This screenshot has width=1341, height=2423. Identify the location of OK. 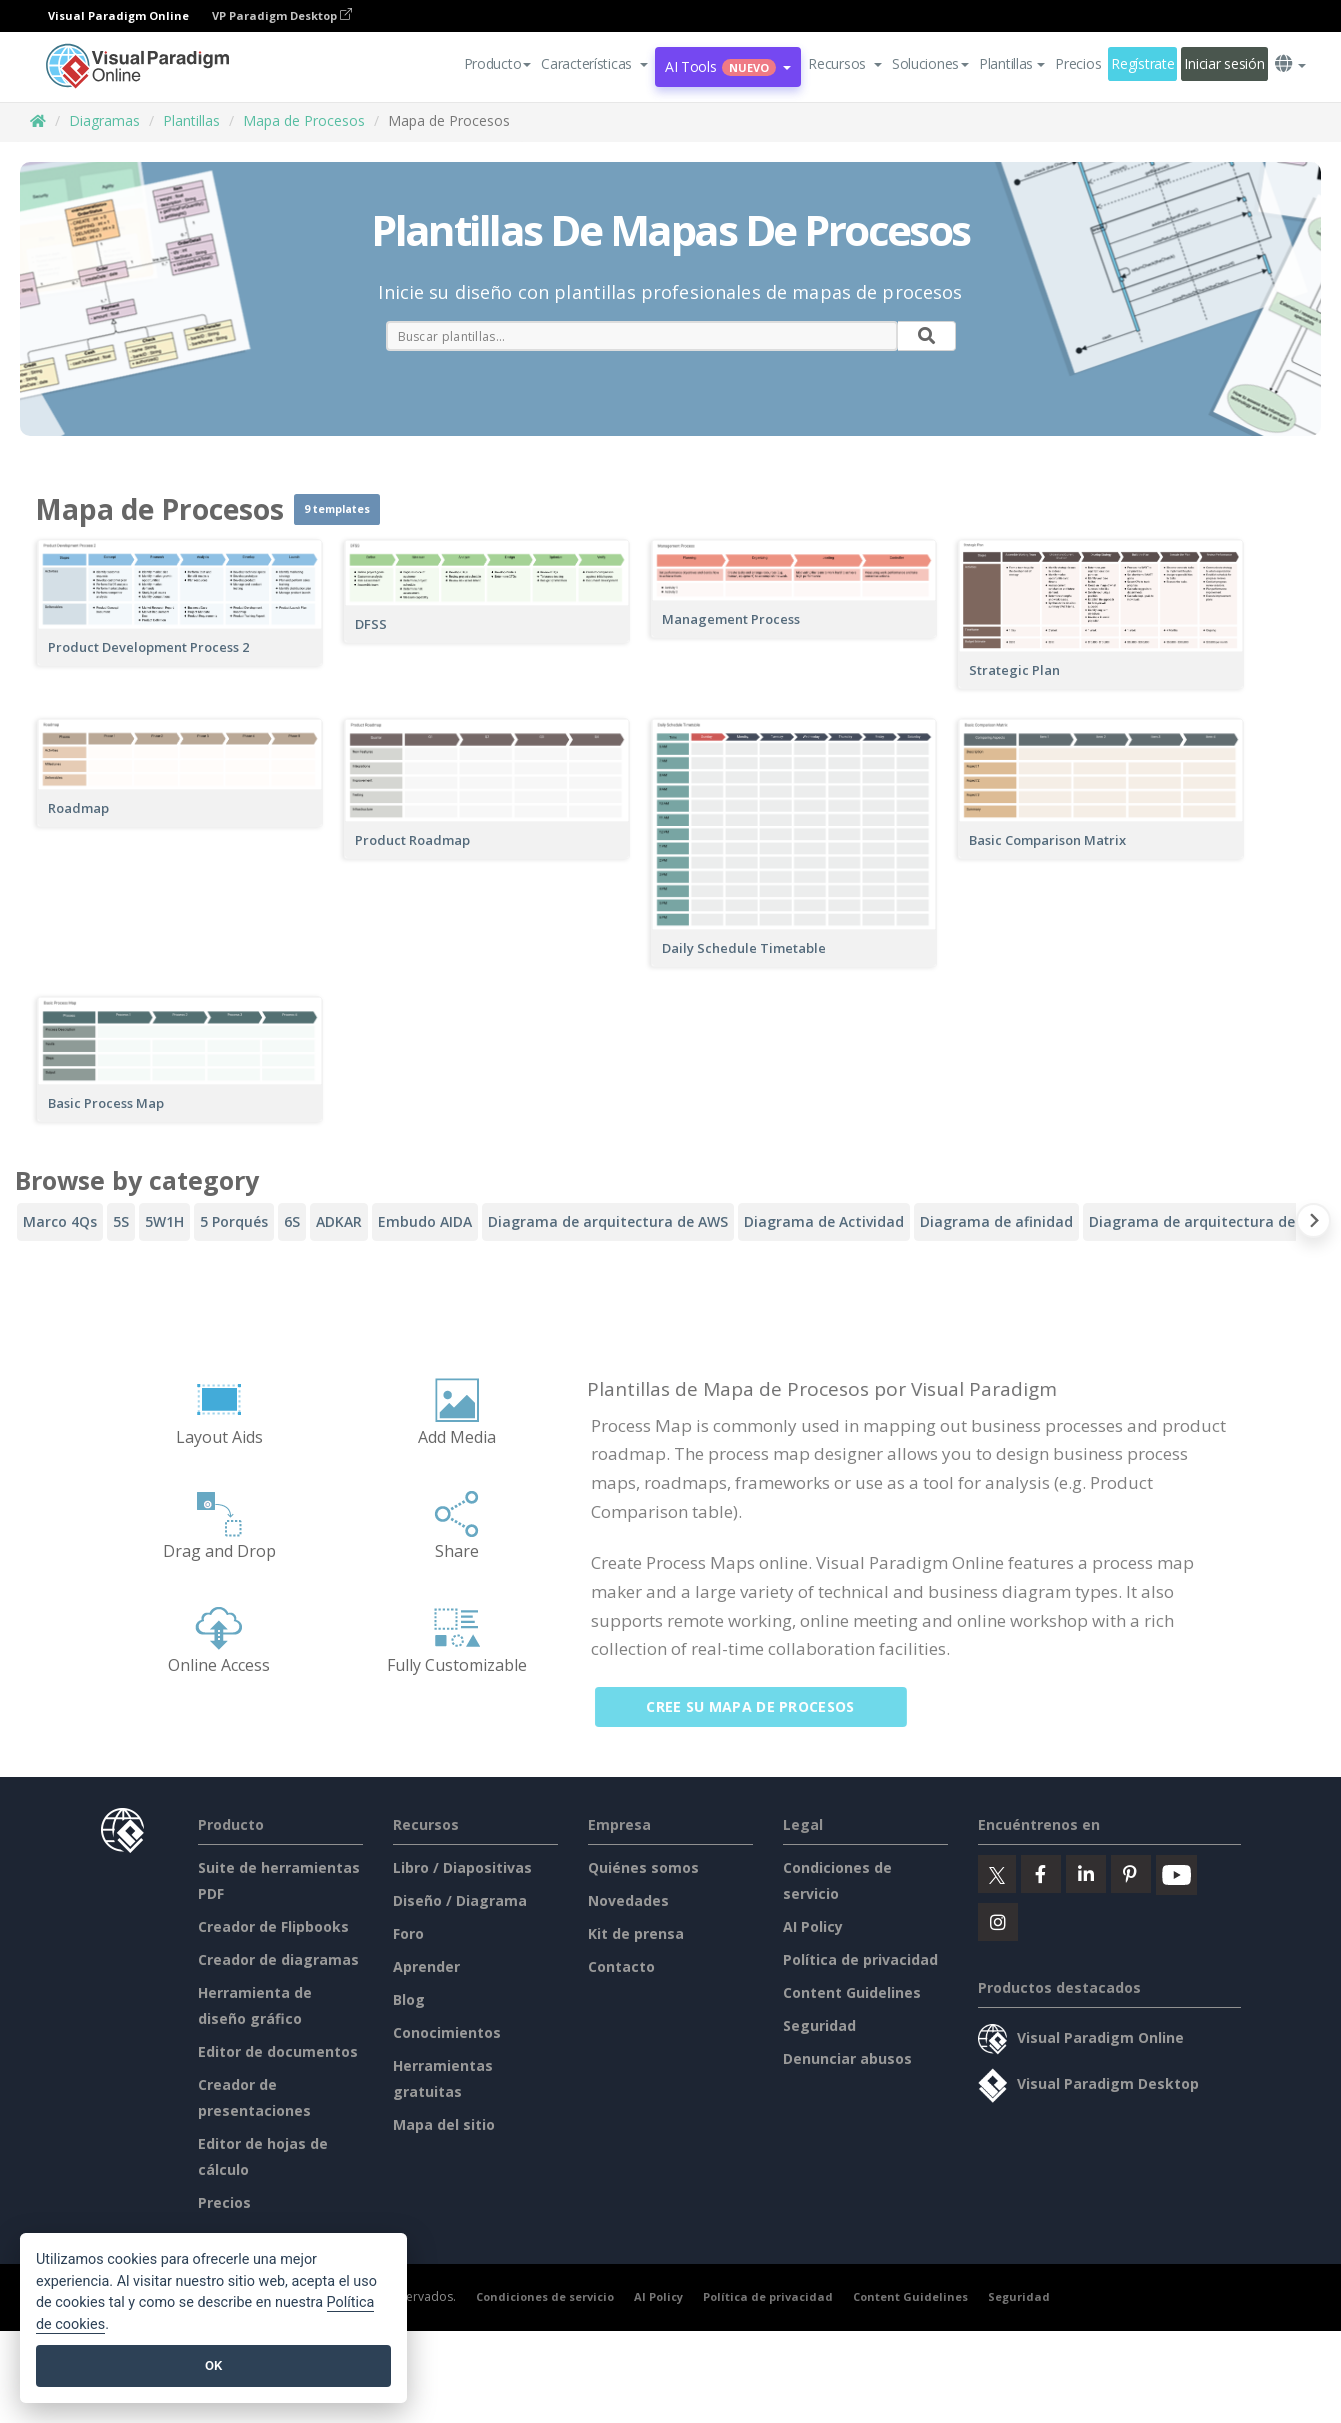
(213, 2365).